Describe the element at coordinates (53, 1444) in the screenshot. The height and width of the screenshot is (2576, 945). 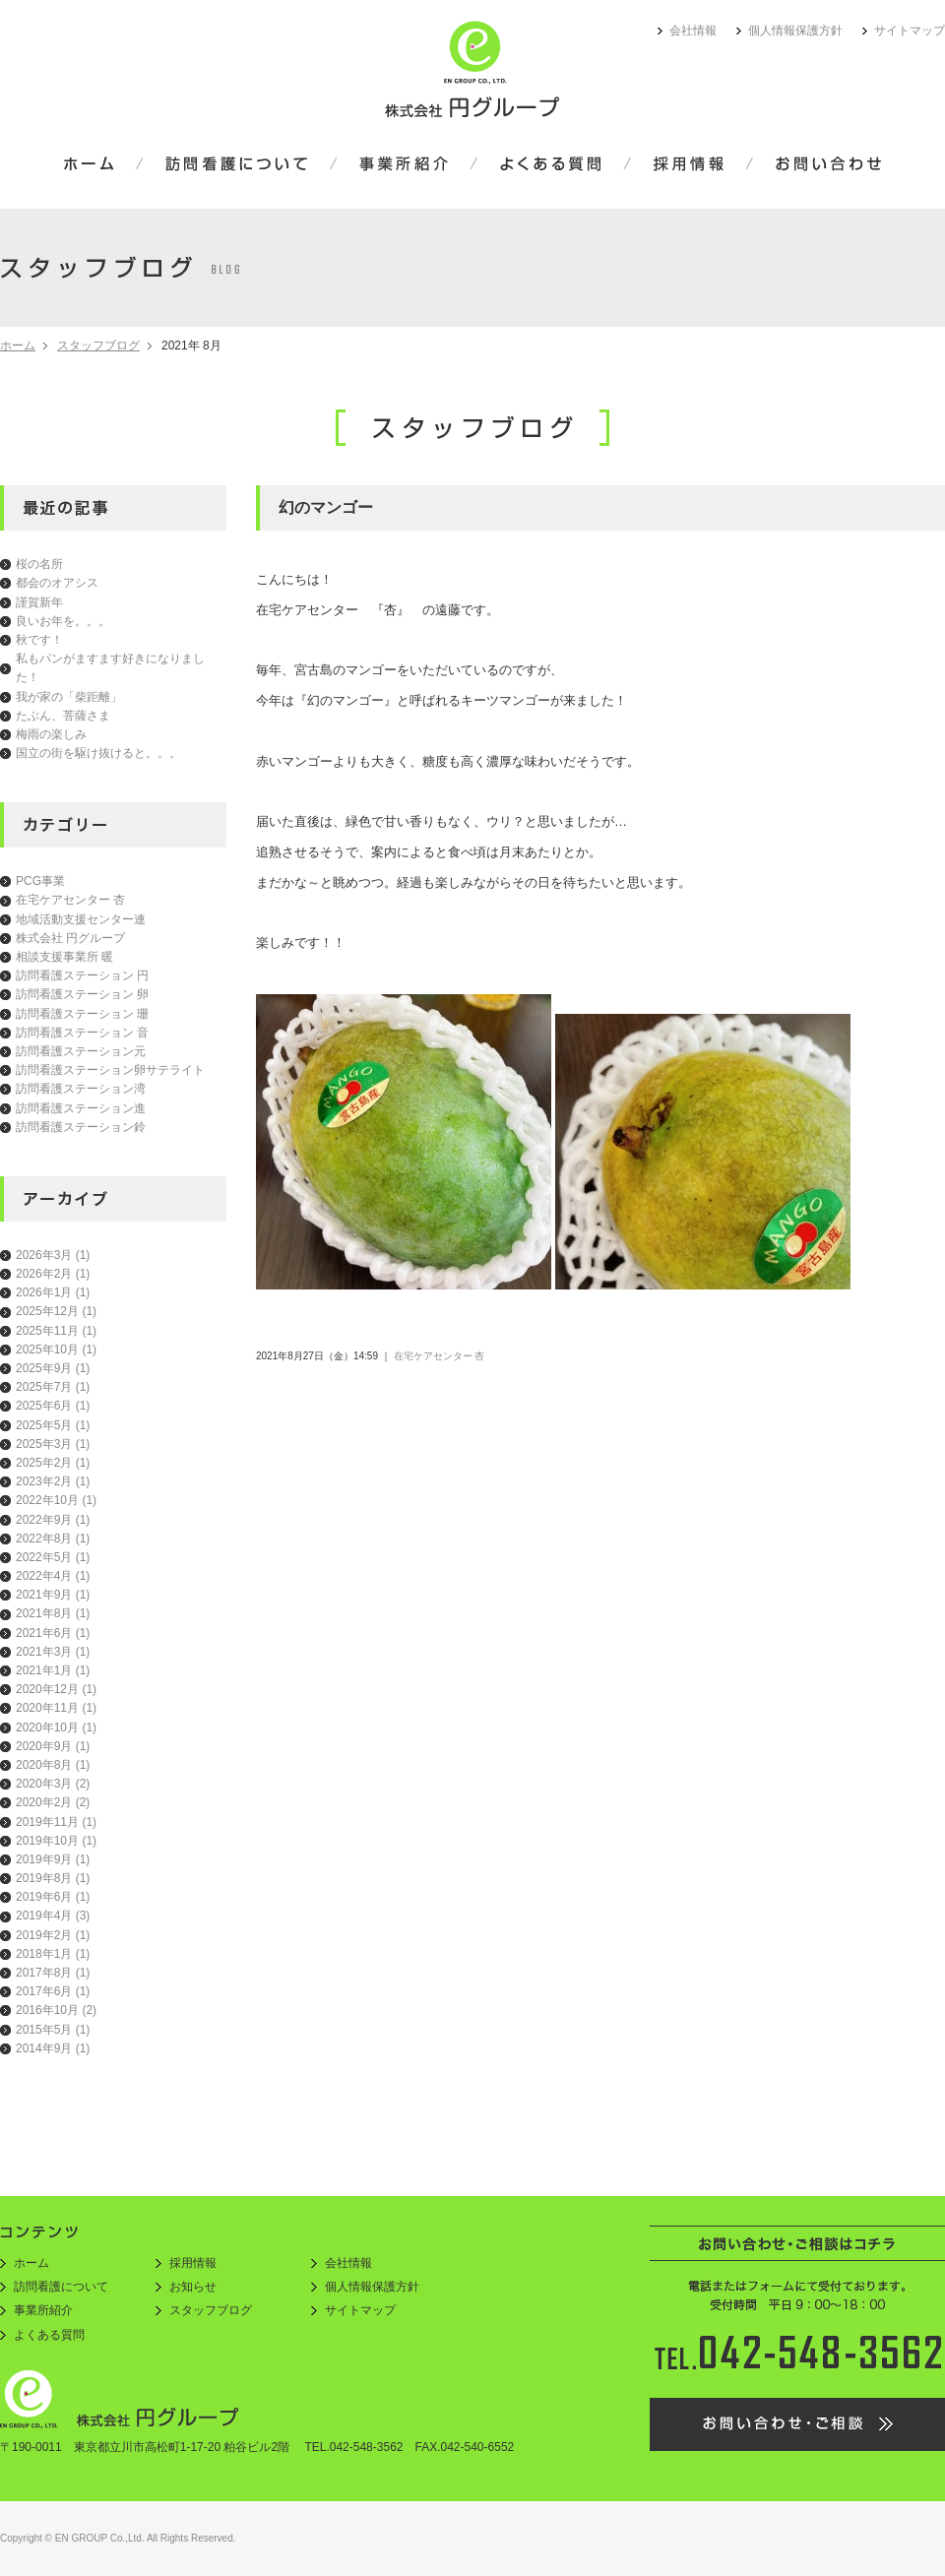
I see `2025年3月` at that location.